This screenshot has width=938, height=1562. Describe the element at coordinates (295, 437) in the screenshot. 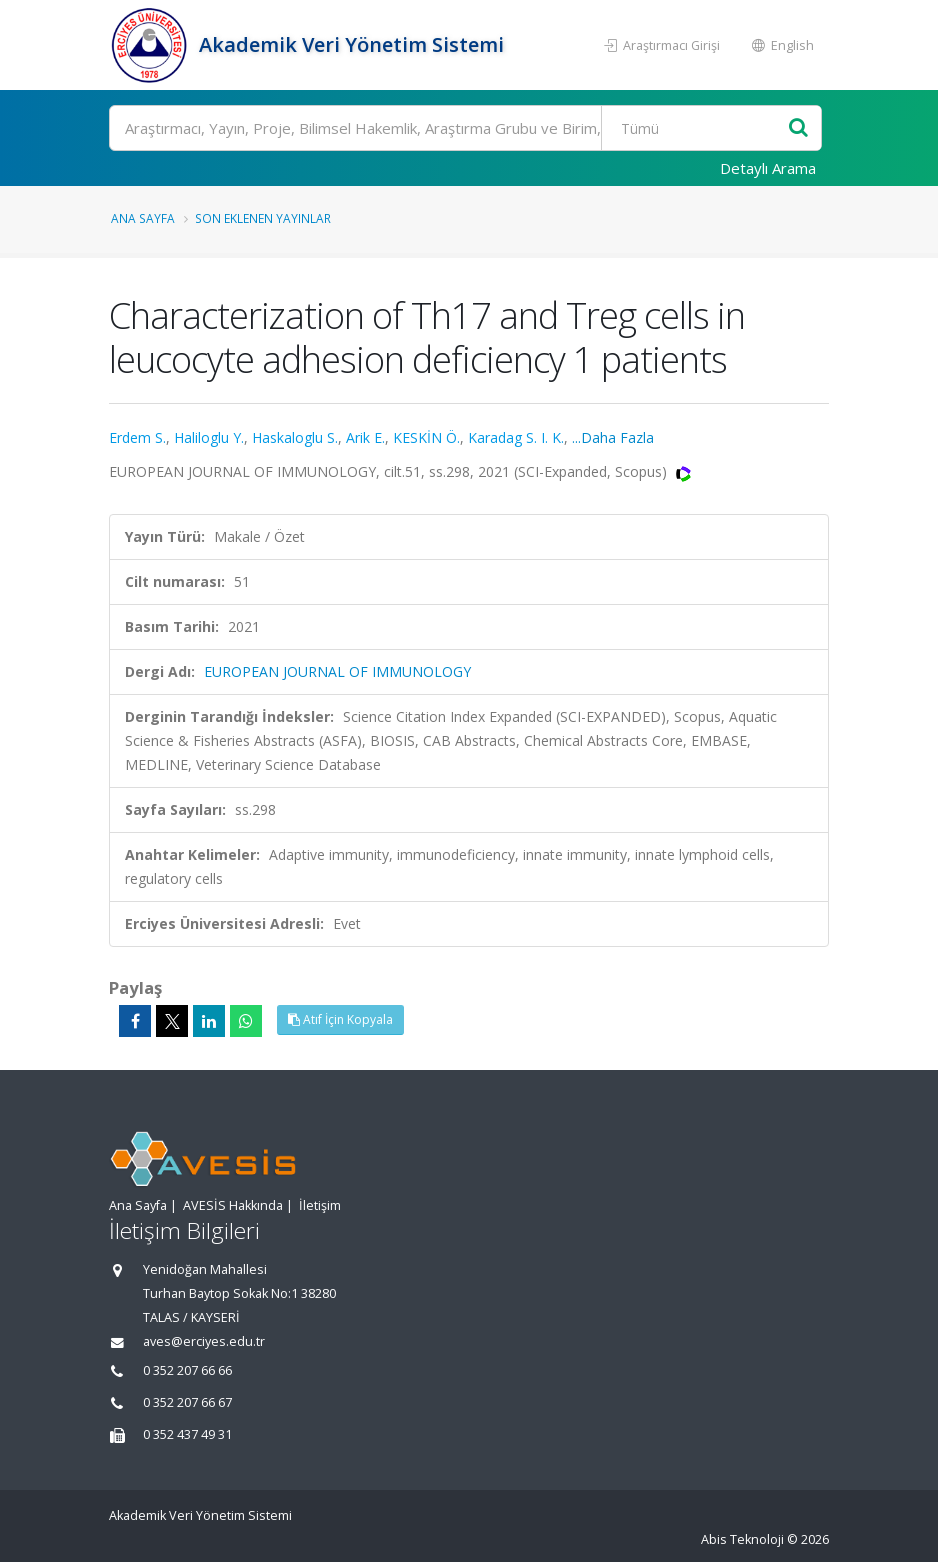

I see `Haskaloglu S.` at that location.